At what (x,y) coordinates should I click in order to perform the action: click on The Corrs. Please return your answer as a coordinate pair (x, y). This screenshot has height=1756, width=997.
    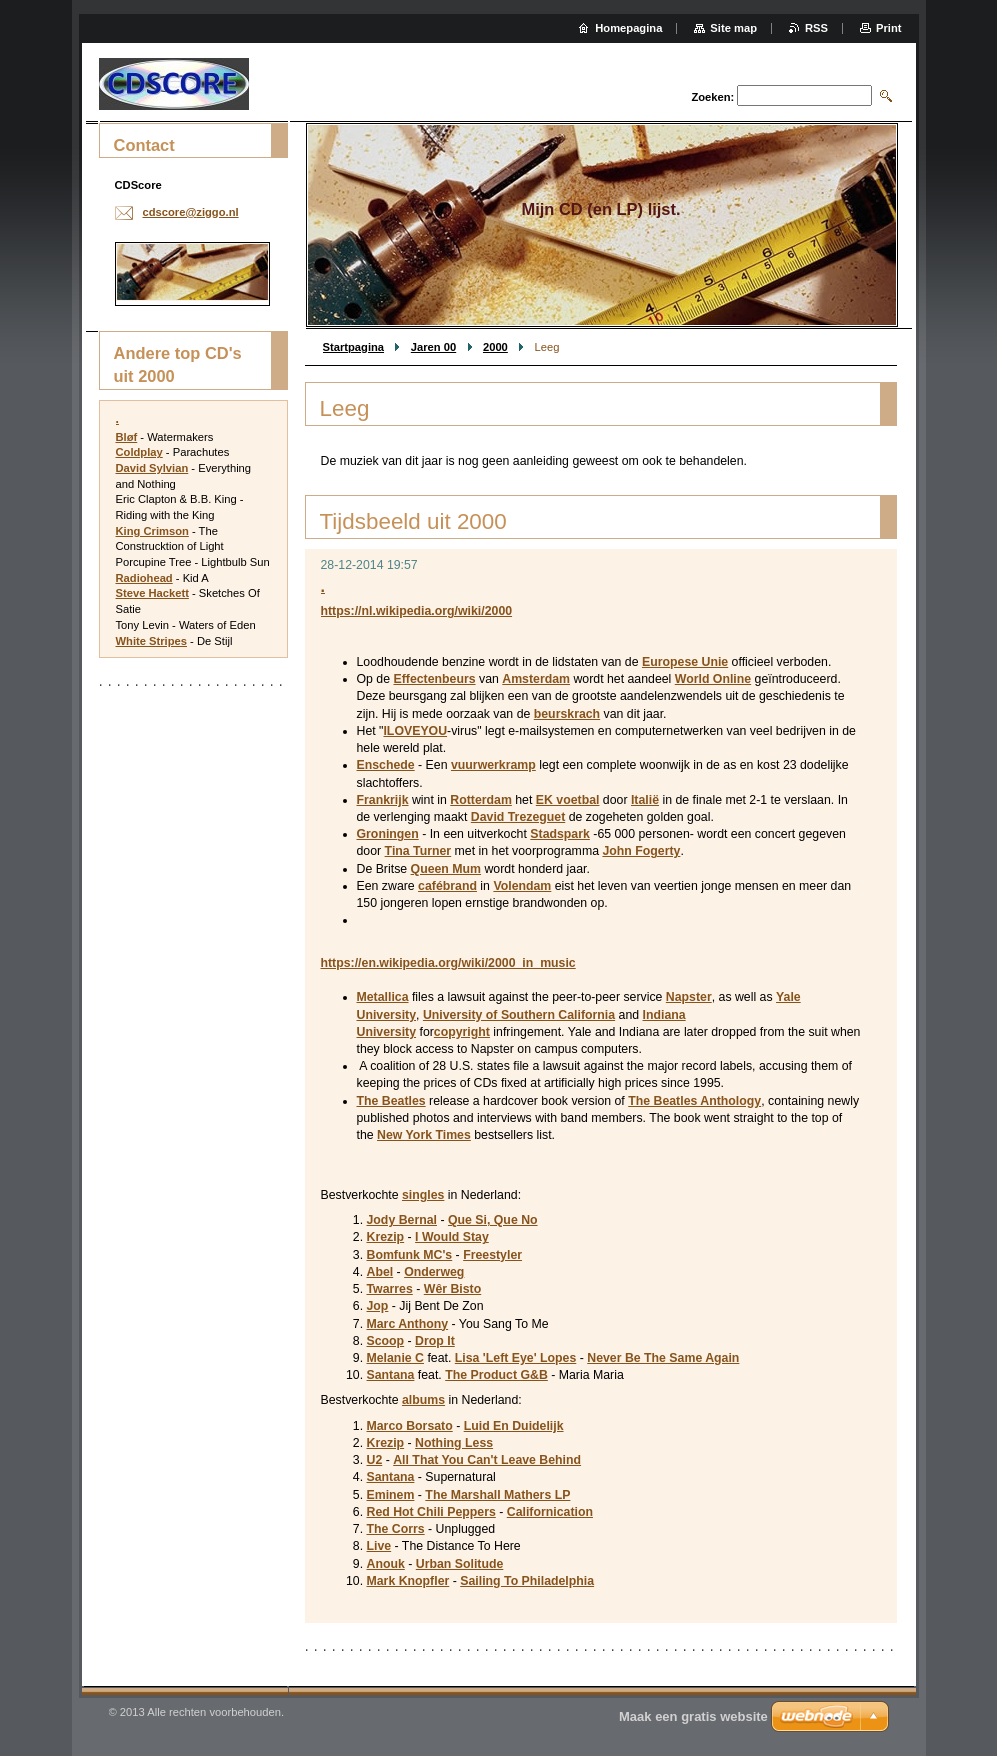
    Looking at the image, I should click on (396, 1529).